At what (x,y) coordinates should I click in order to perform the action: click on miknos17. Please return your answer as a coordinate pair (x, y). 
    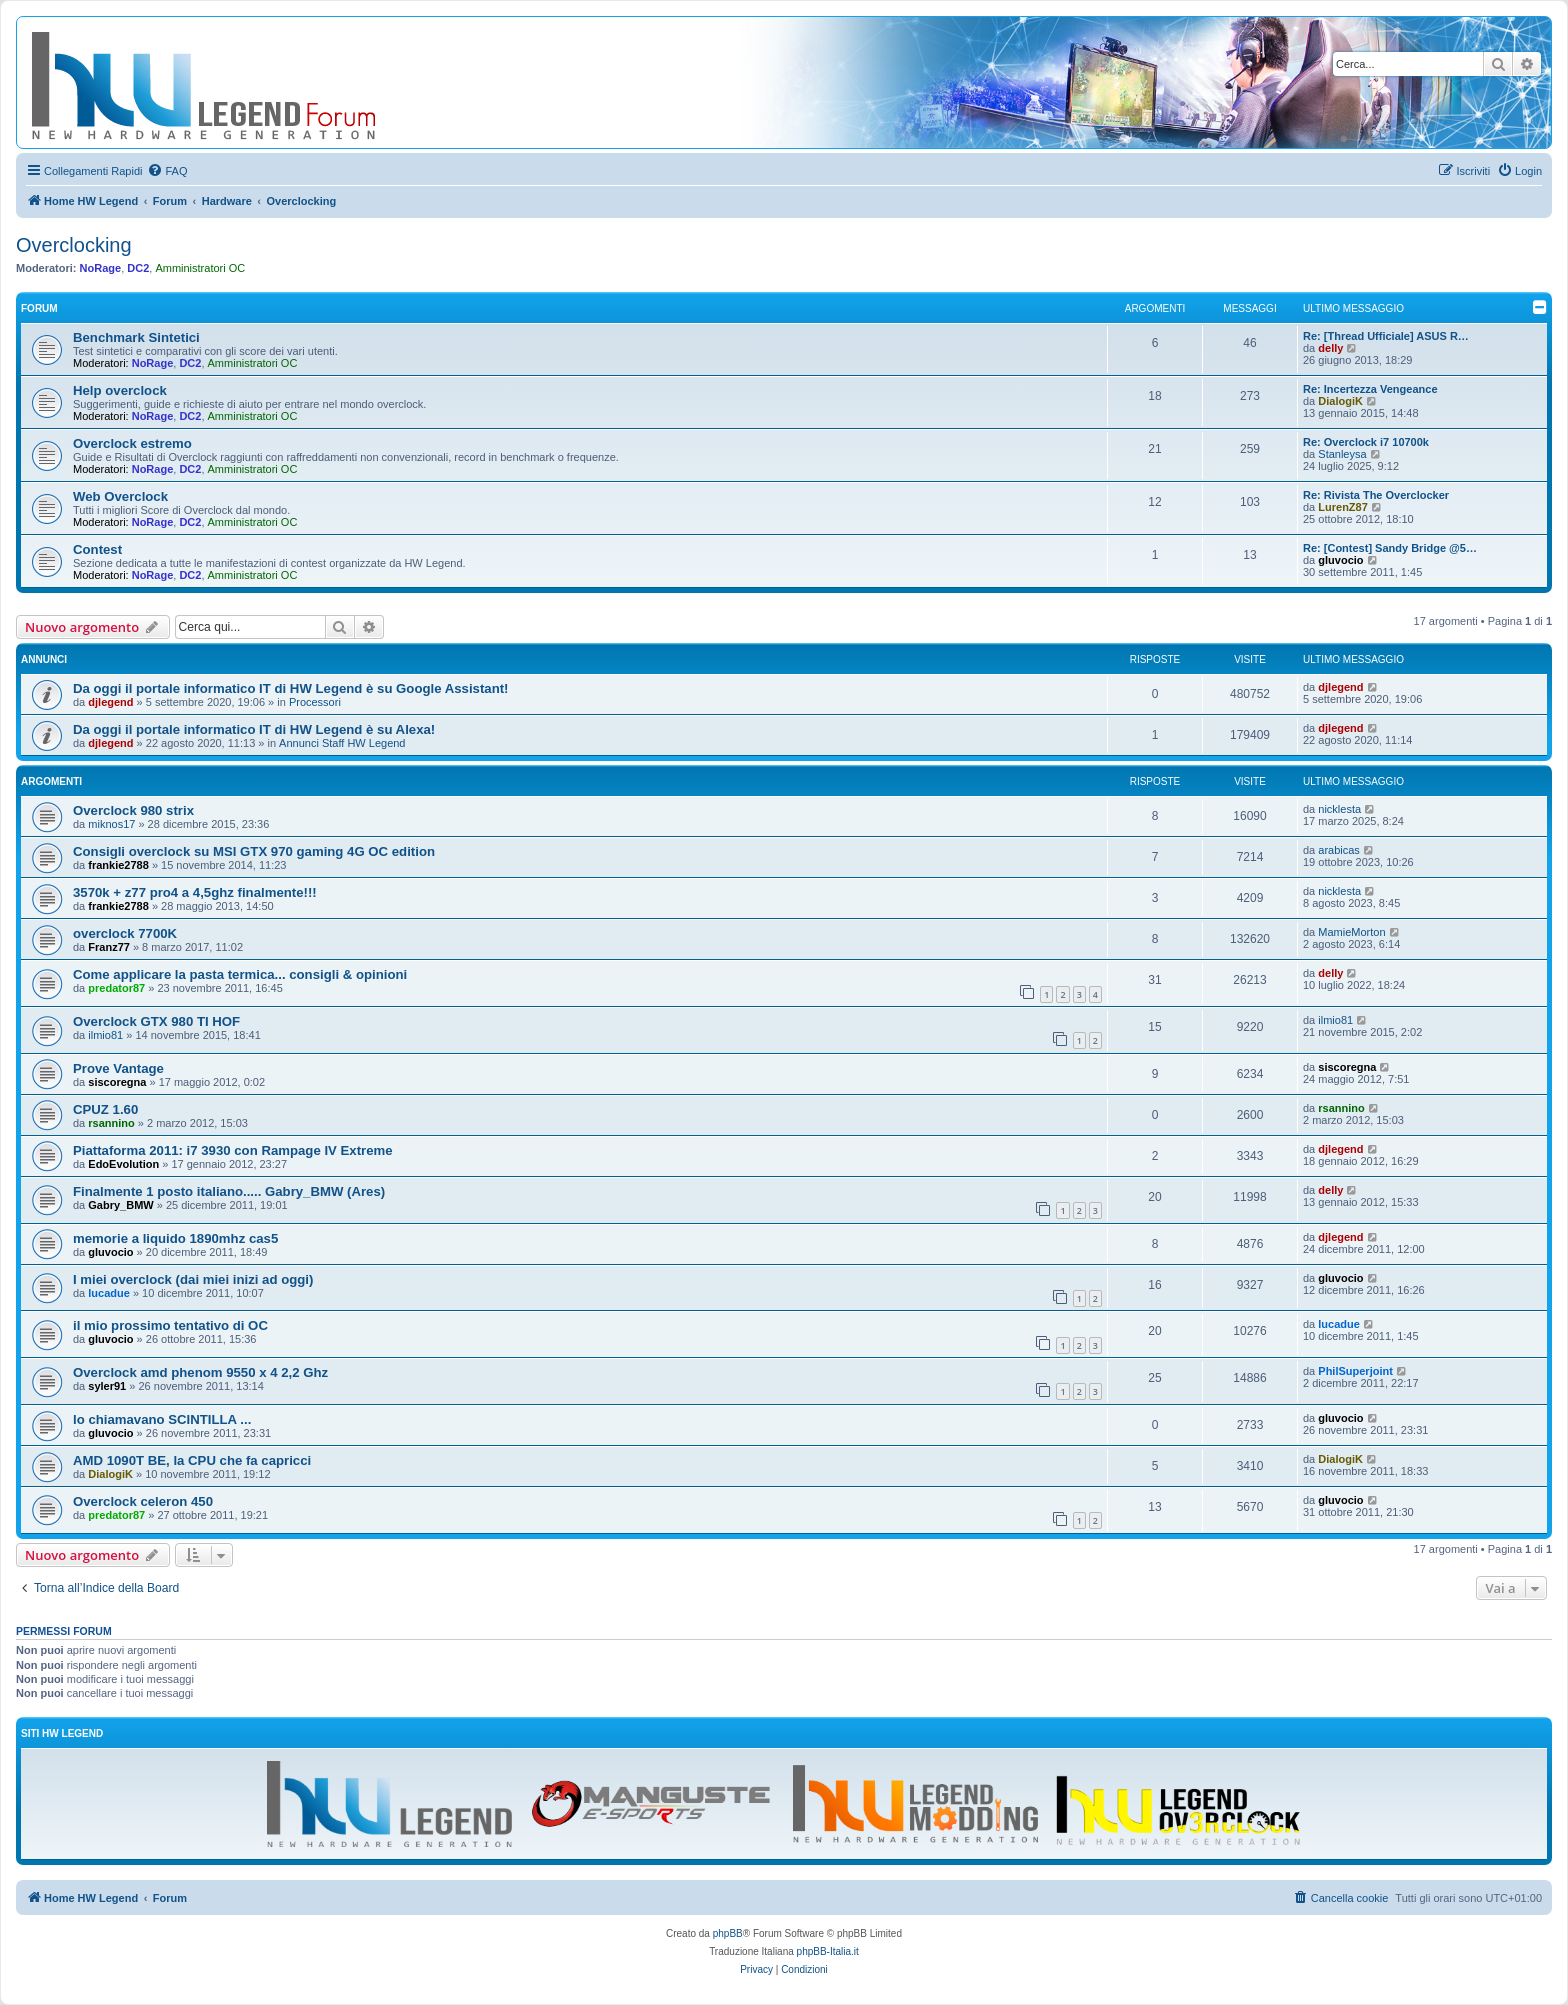
    Looking at the image, I should click on (111, 824).